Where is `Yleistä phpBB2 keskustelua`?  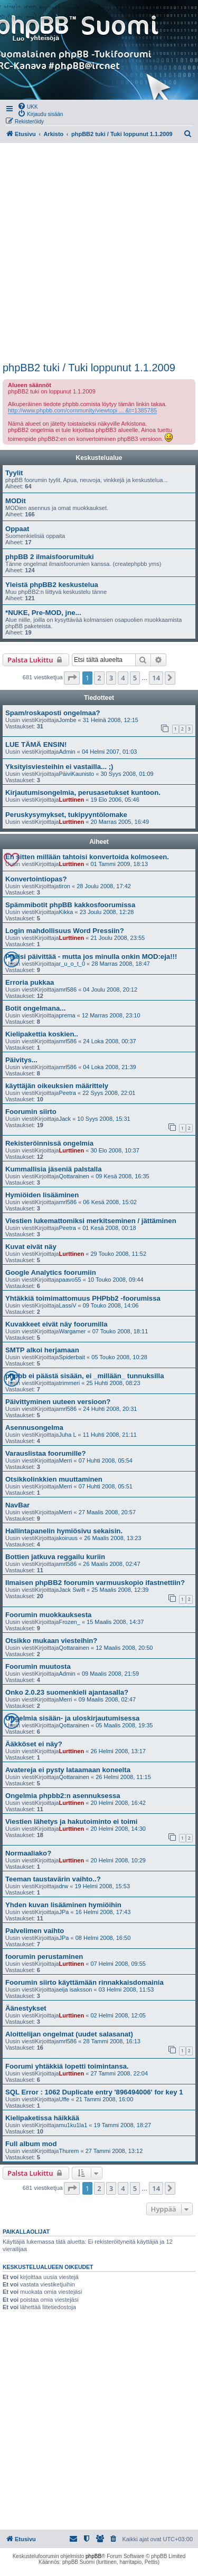
Yleistä phpBB2 keskustelua is located at coordinates (51, 585).